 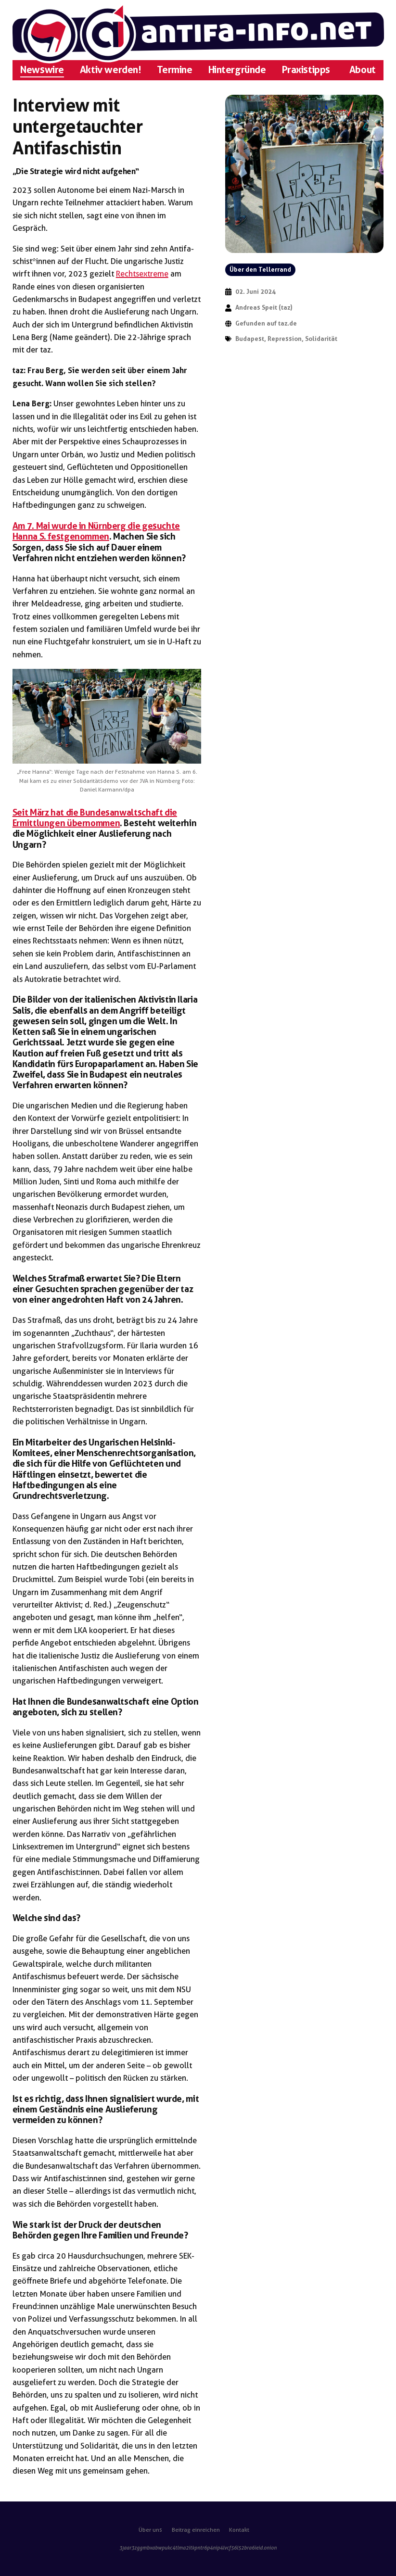 I want to click on Gefunden auf taz.de, so click(x=266, y=323).